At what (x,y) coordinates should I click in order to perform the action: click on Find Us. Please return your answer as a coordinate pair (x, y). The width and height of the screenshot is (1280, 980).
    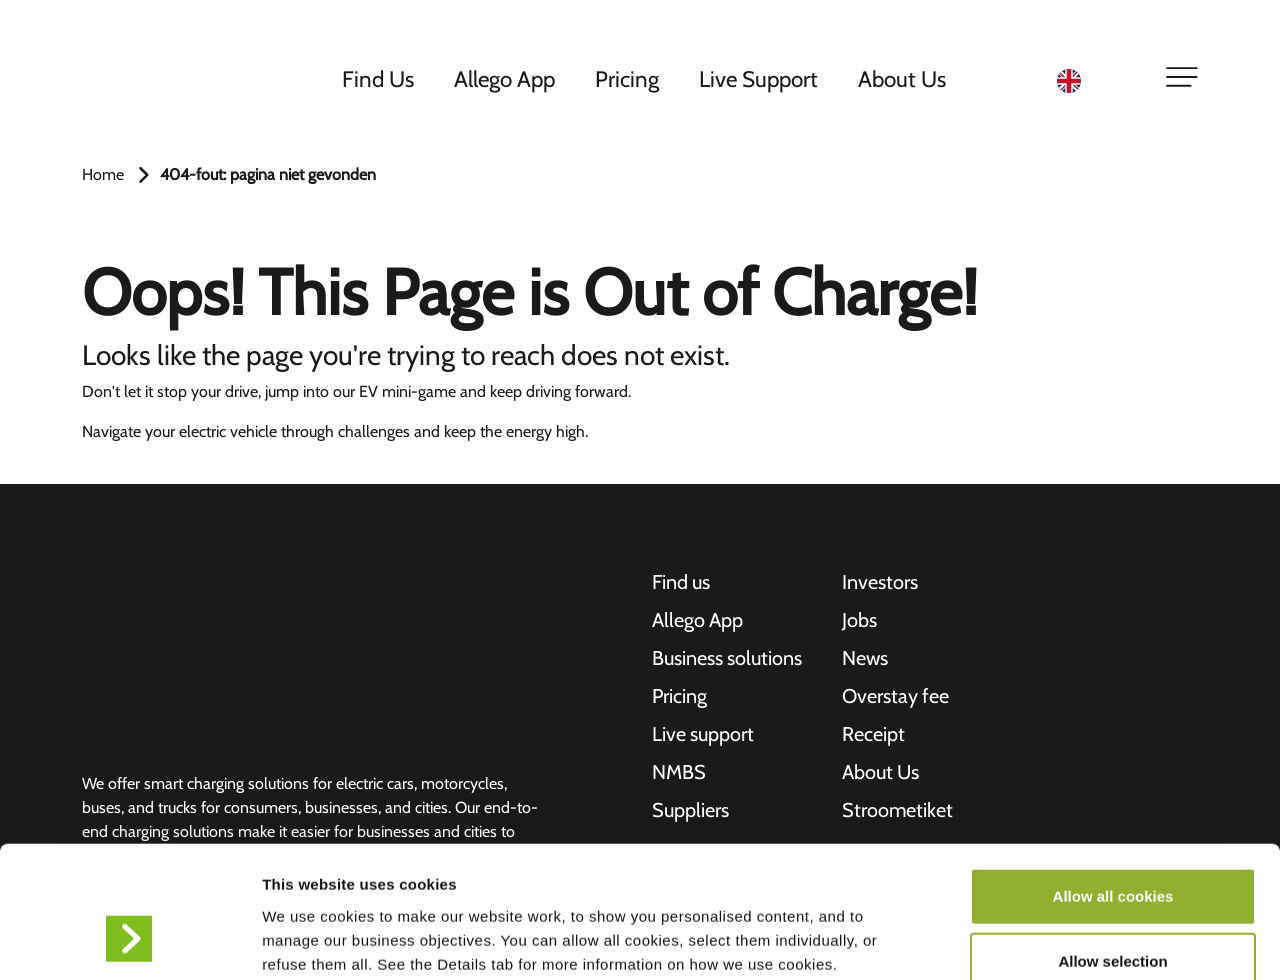
    Looking at the image, I should click on (379, 79).